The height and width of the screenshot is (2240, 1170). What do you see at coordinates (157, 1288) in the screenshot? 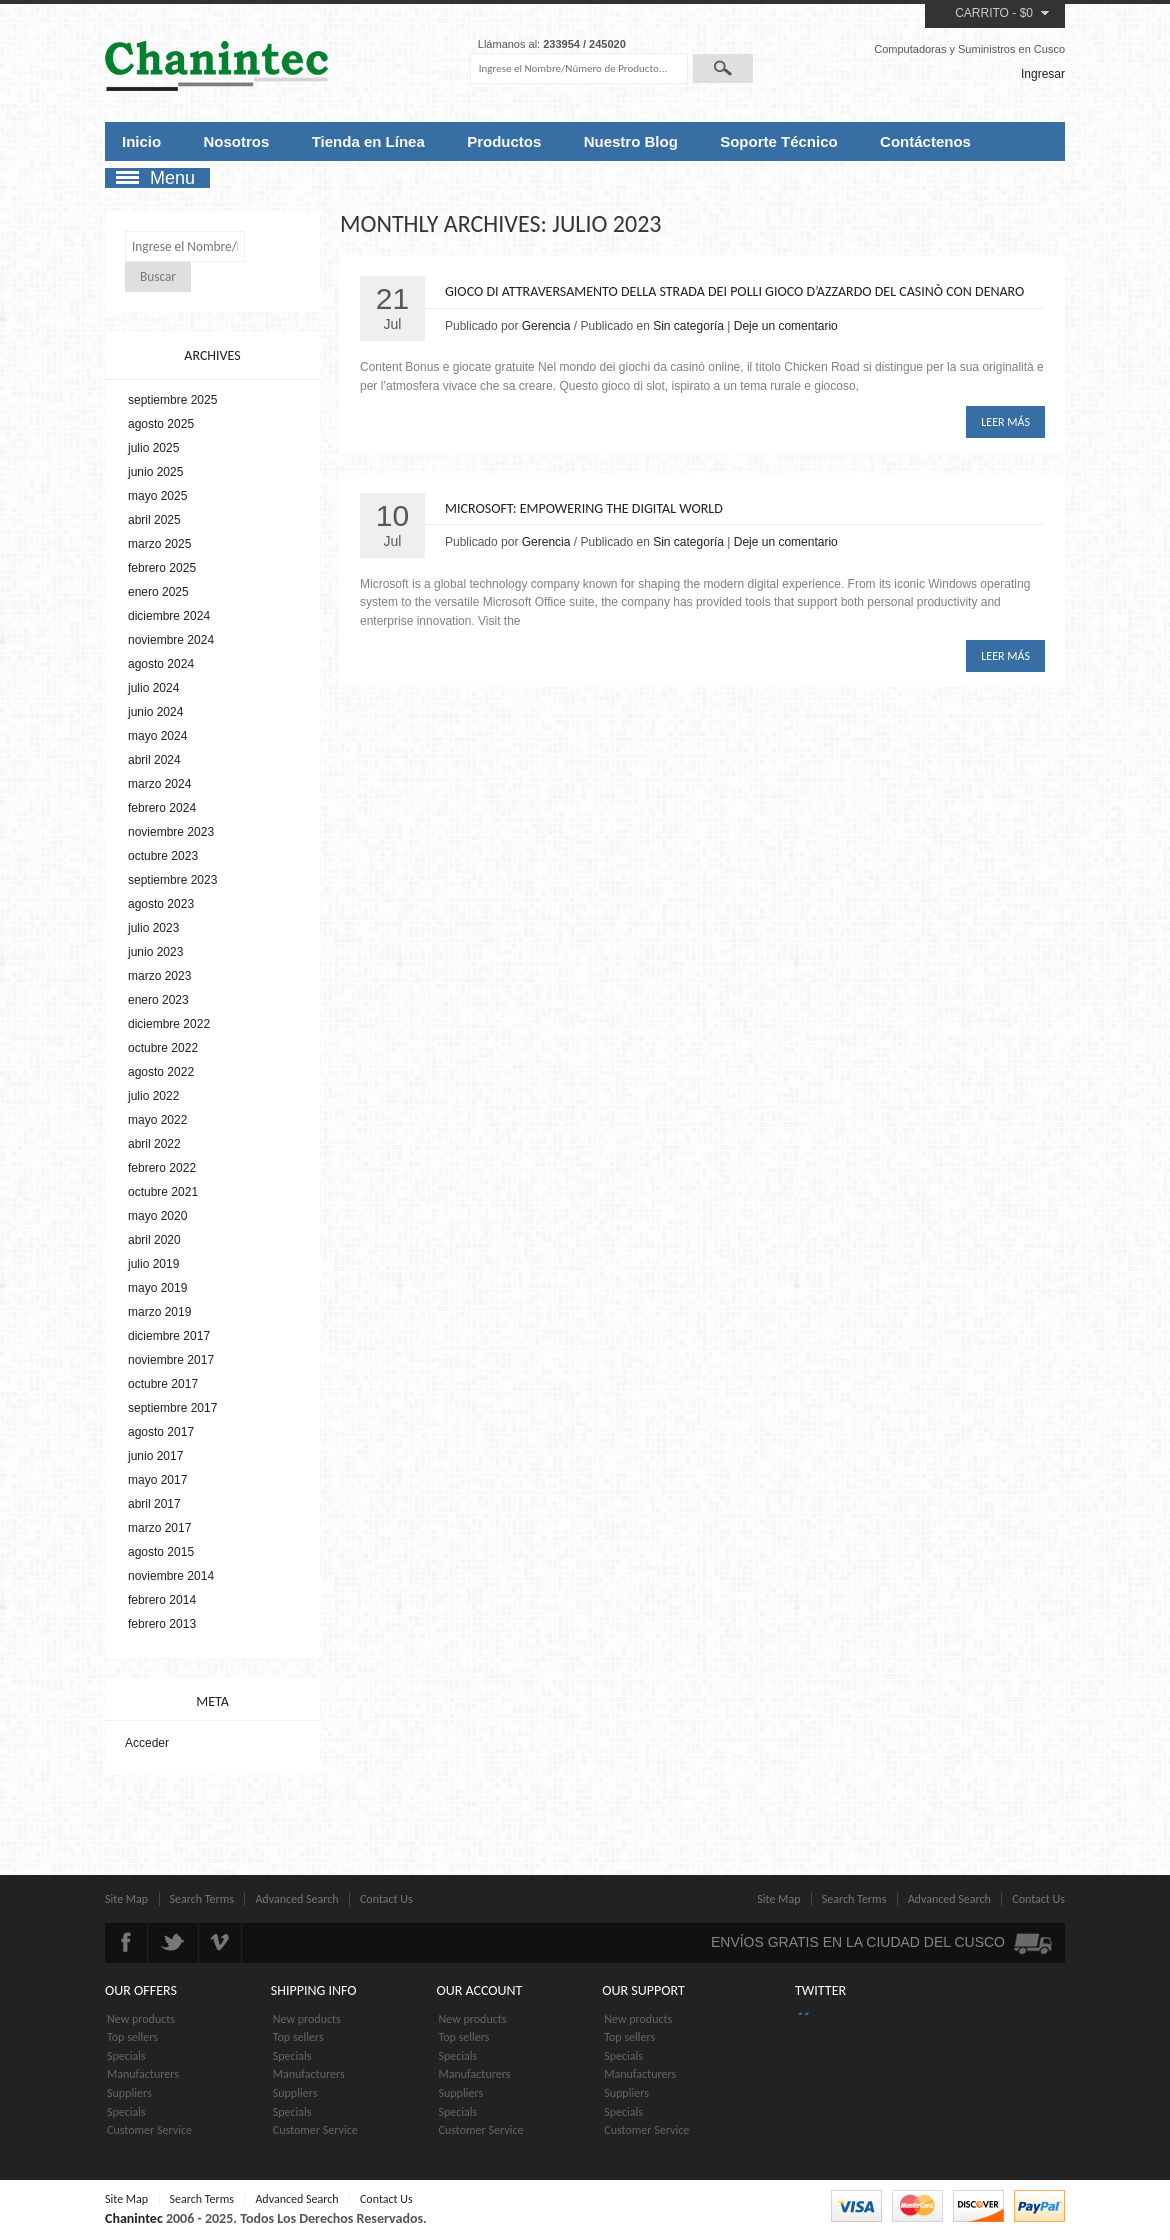
I see `mayo 2019` at bounding box center [157, 1288].